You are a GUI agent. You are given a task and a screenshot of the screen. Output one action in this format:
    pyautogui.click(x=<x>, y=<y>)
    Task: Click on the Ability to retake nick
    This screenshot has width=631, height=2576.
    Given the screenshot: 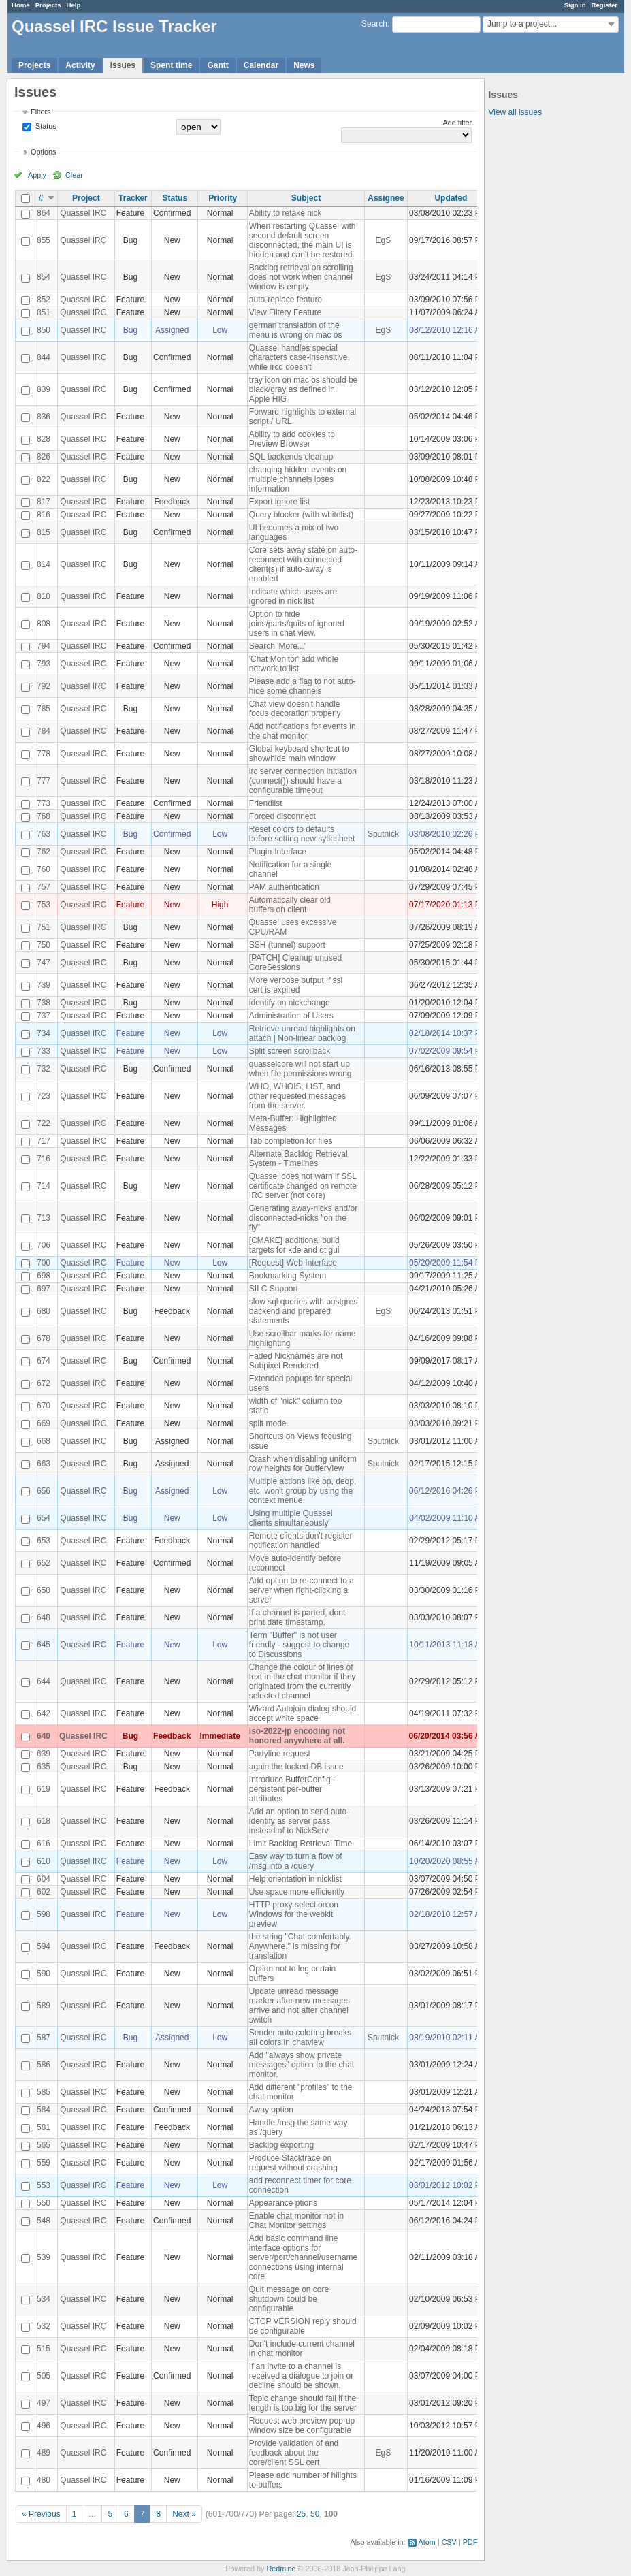 What is the action you would take?
    pyautogui.click(x=285, y=213)
    